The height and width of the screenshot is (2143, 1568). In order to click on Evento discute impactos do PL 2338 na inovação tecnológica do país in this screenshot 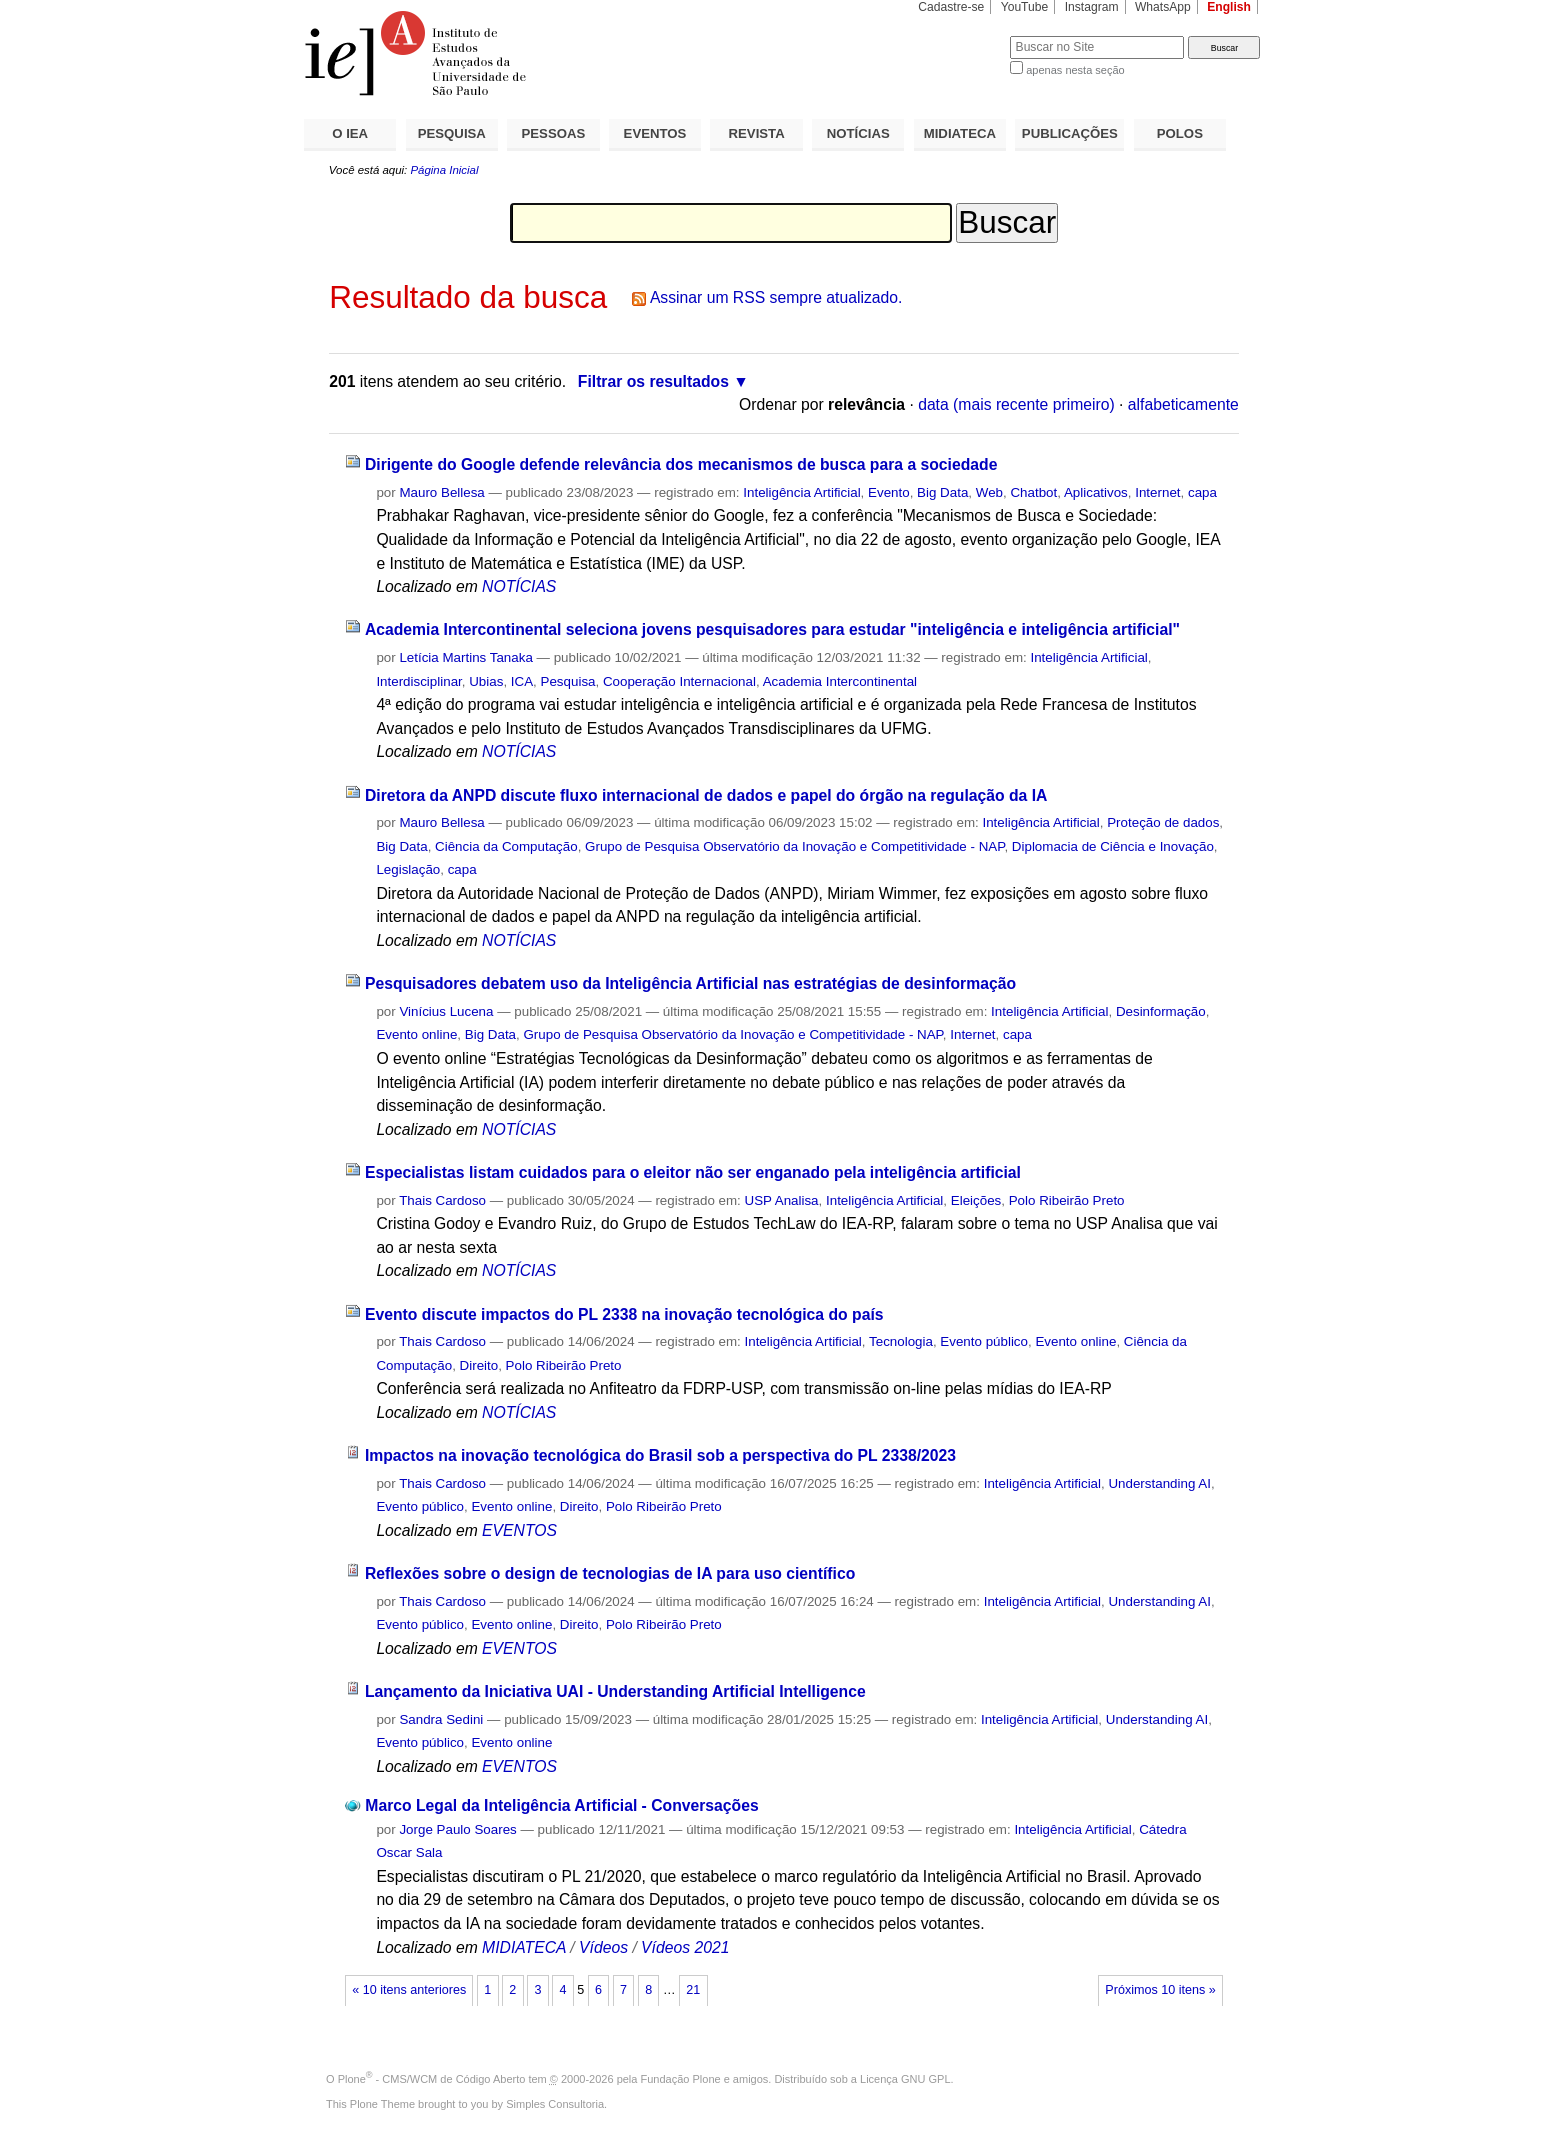, I will do `click(624, 1314)`.